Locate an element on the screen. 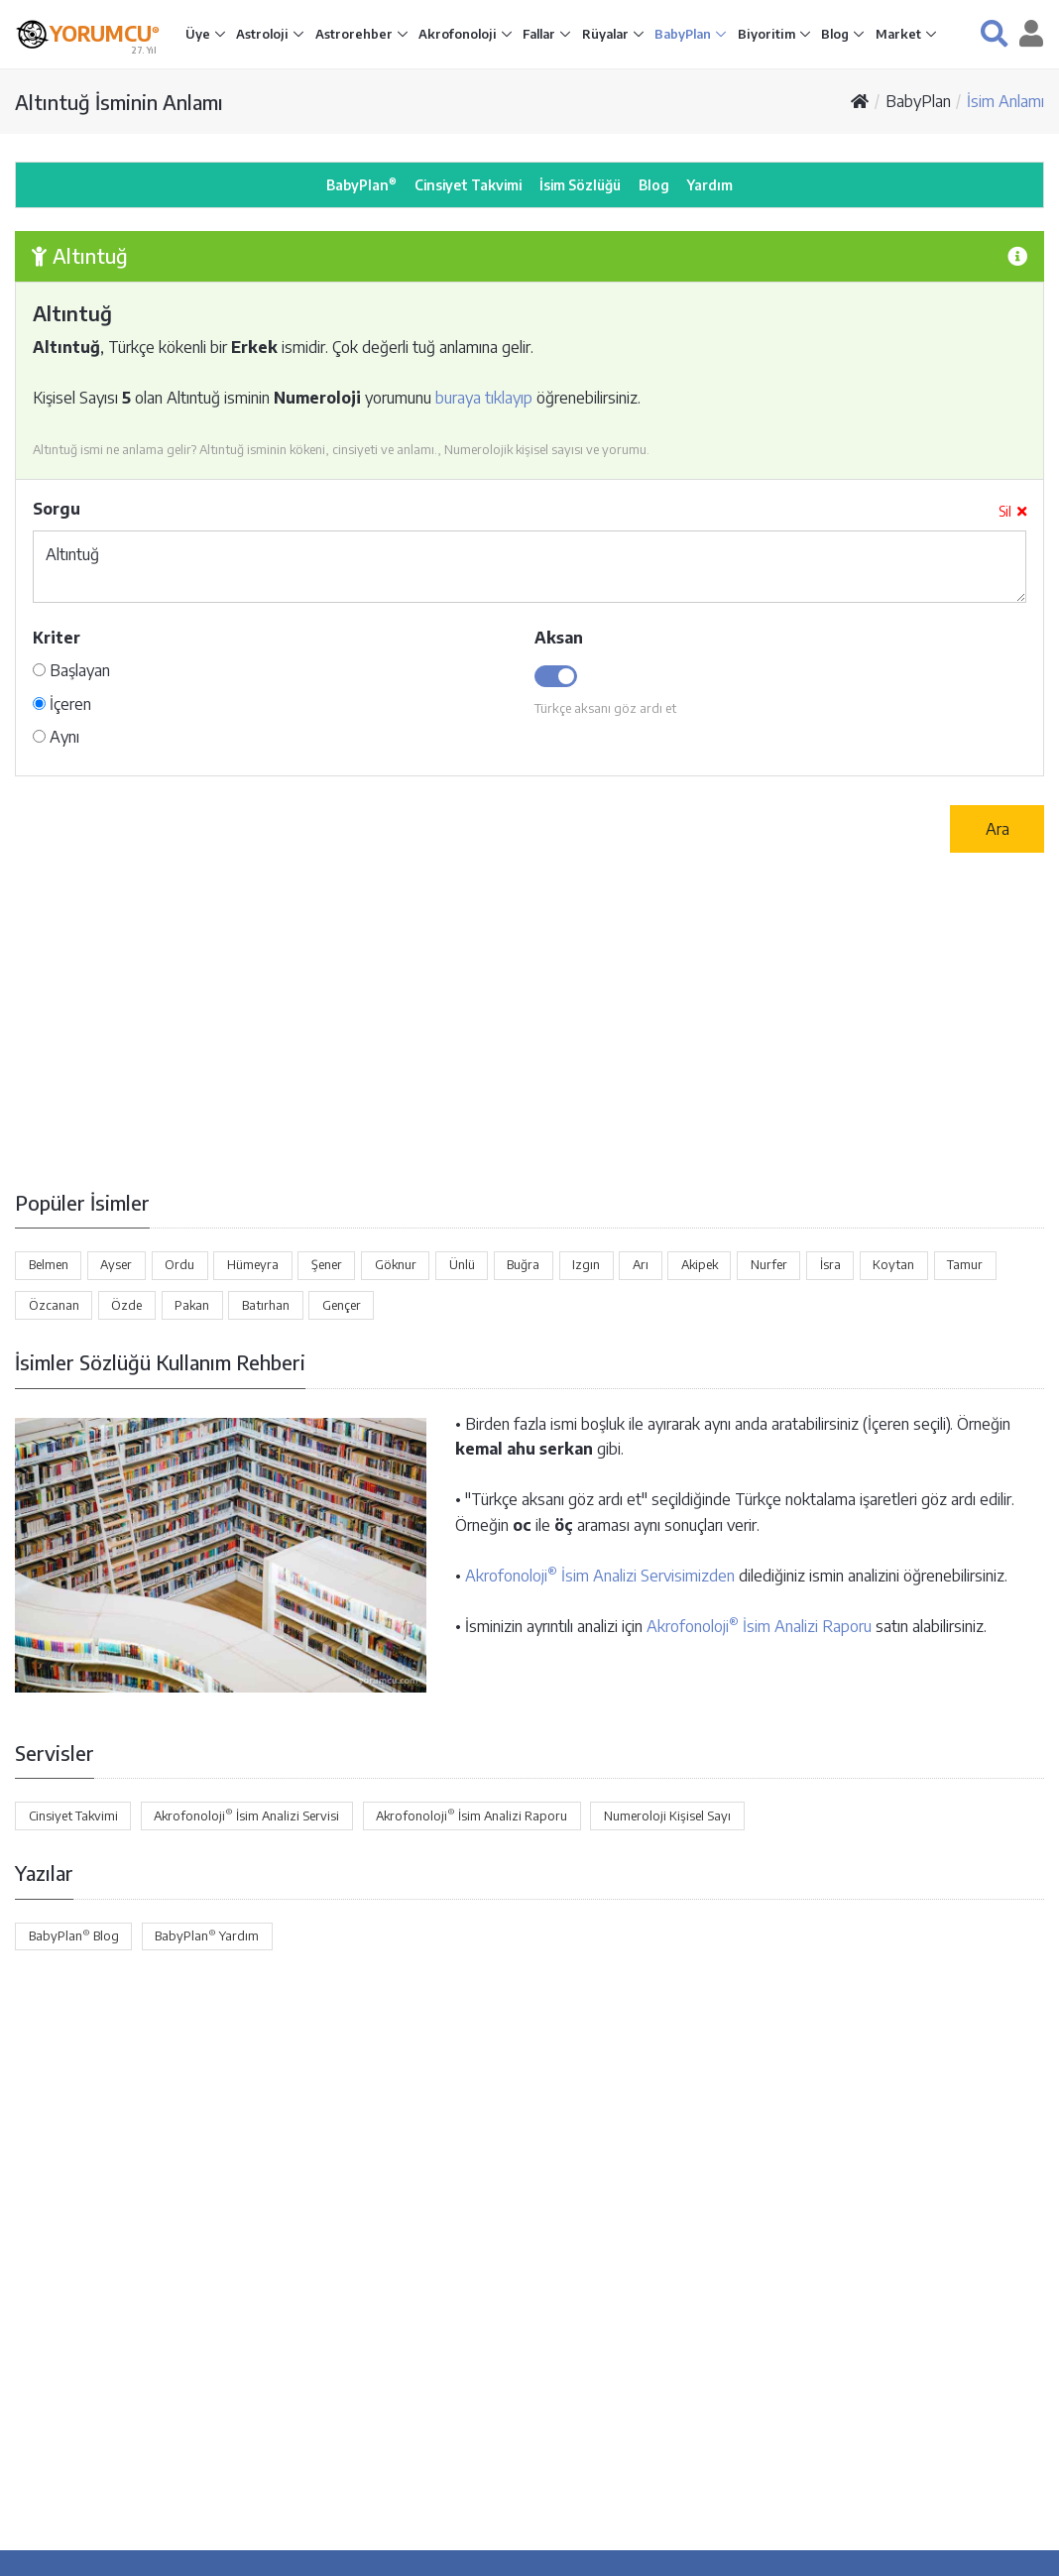  Koytan is located at coordinates (893, 1264).